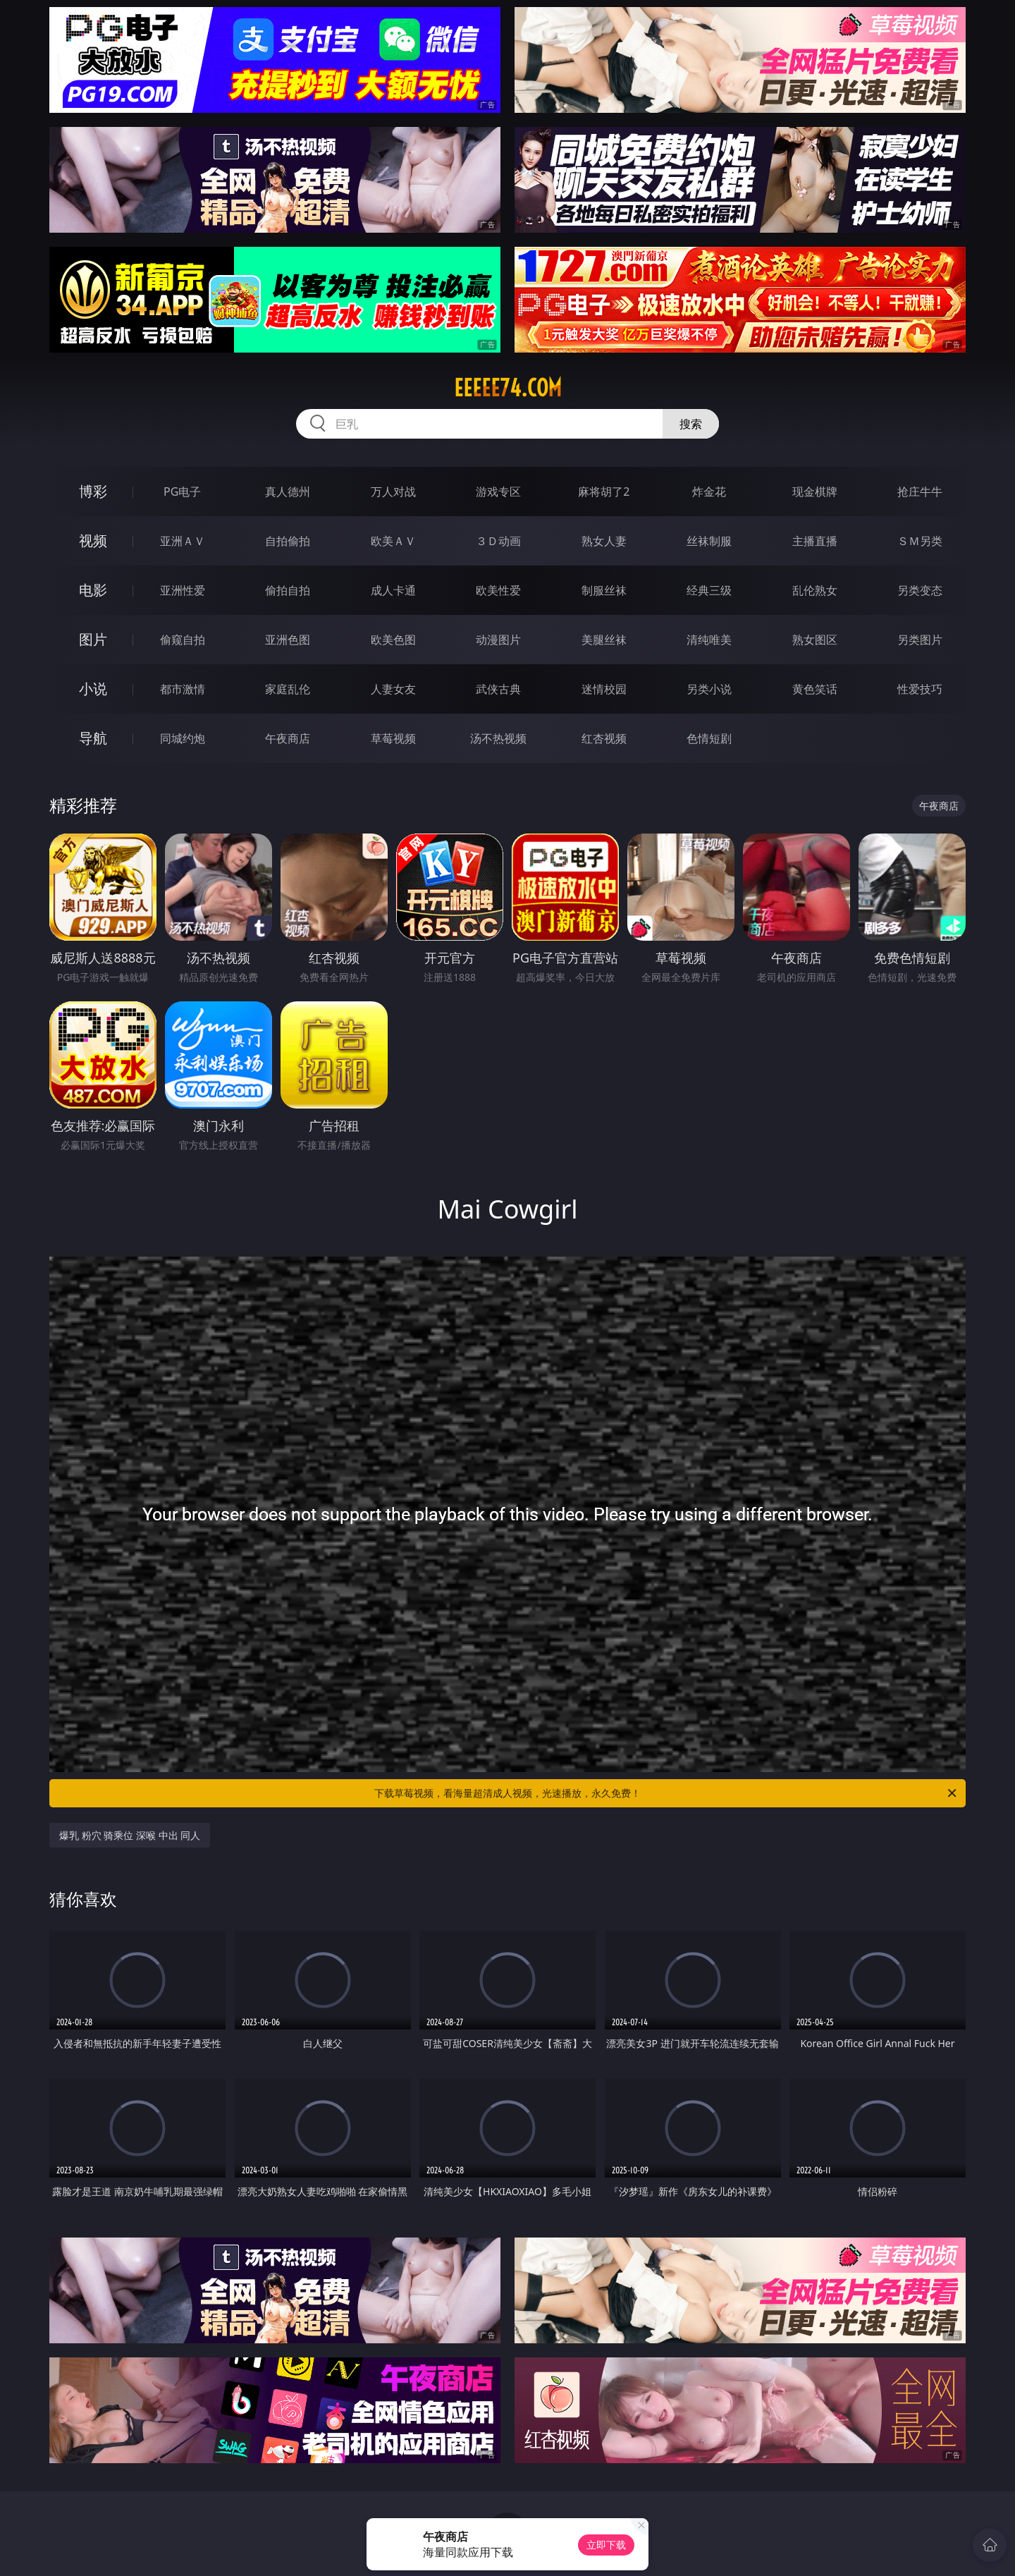 This screenshot has width=1015, height=2576. I want to click on 动漫图片, so click(498, 639).